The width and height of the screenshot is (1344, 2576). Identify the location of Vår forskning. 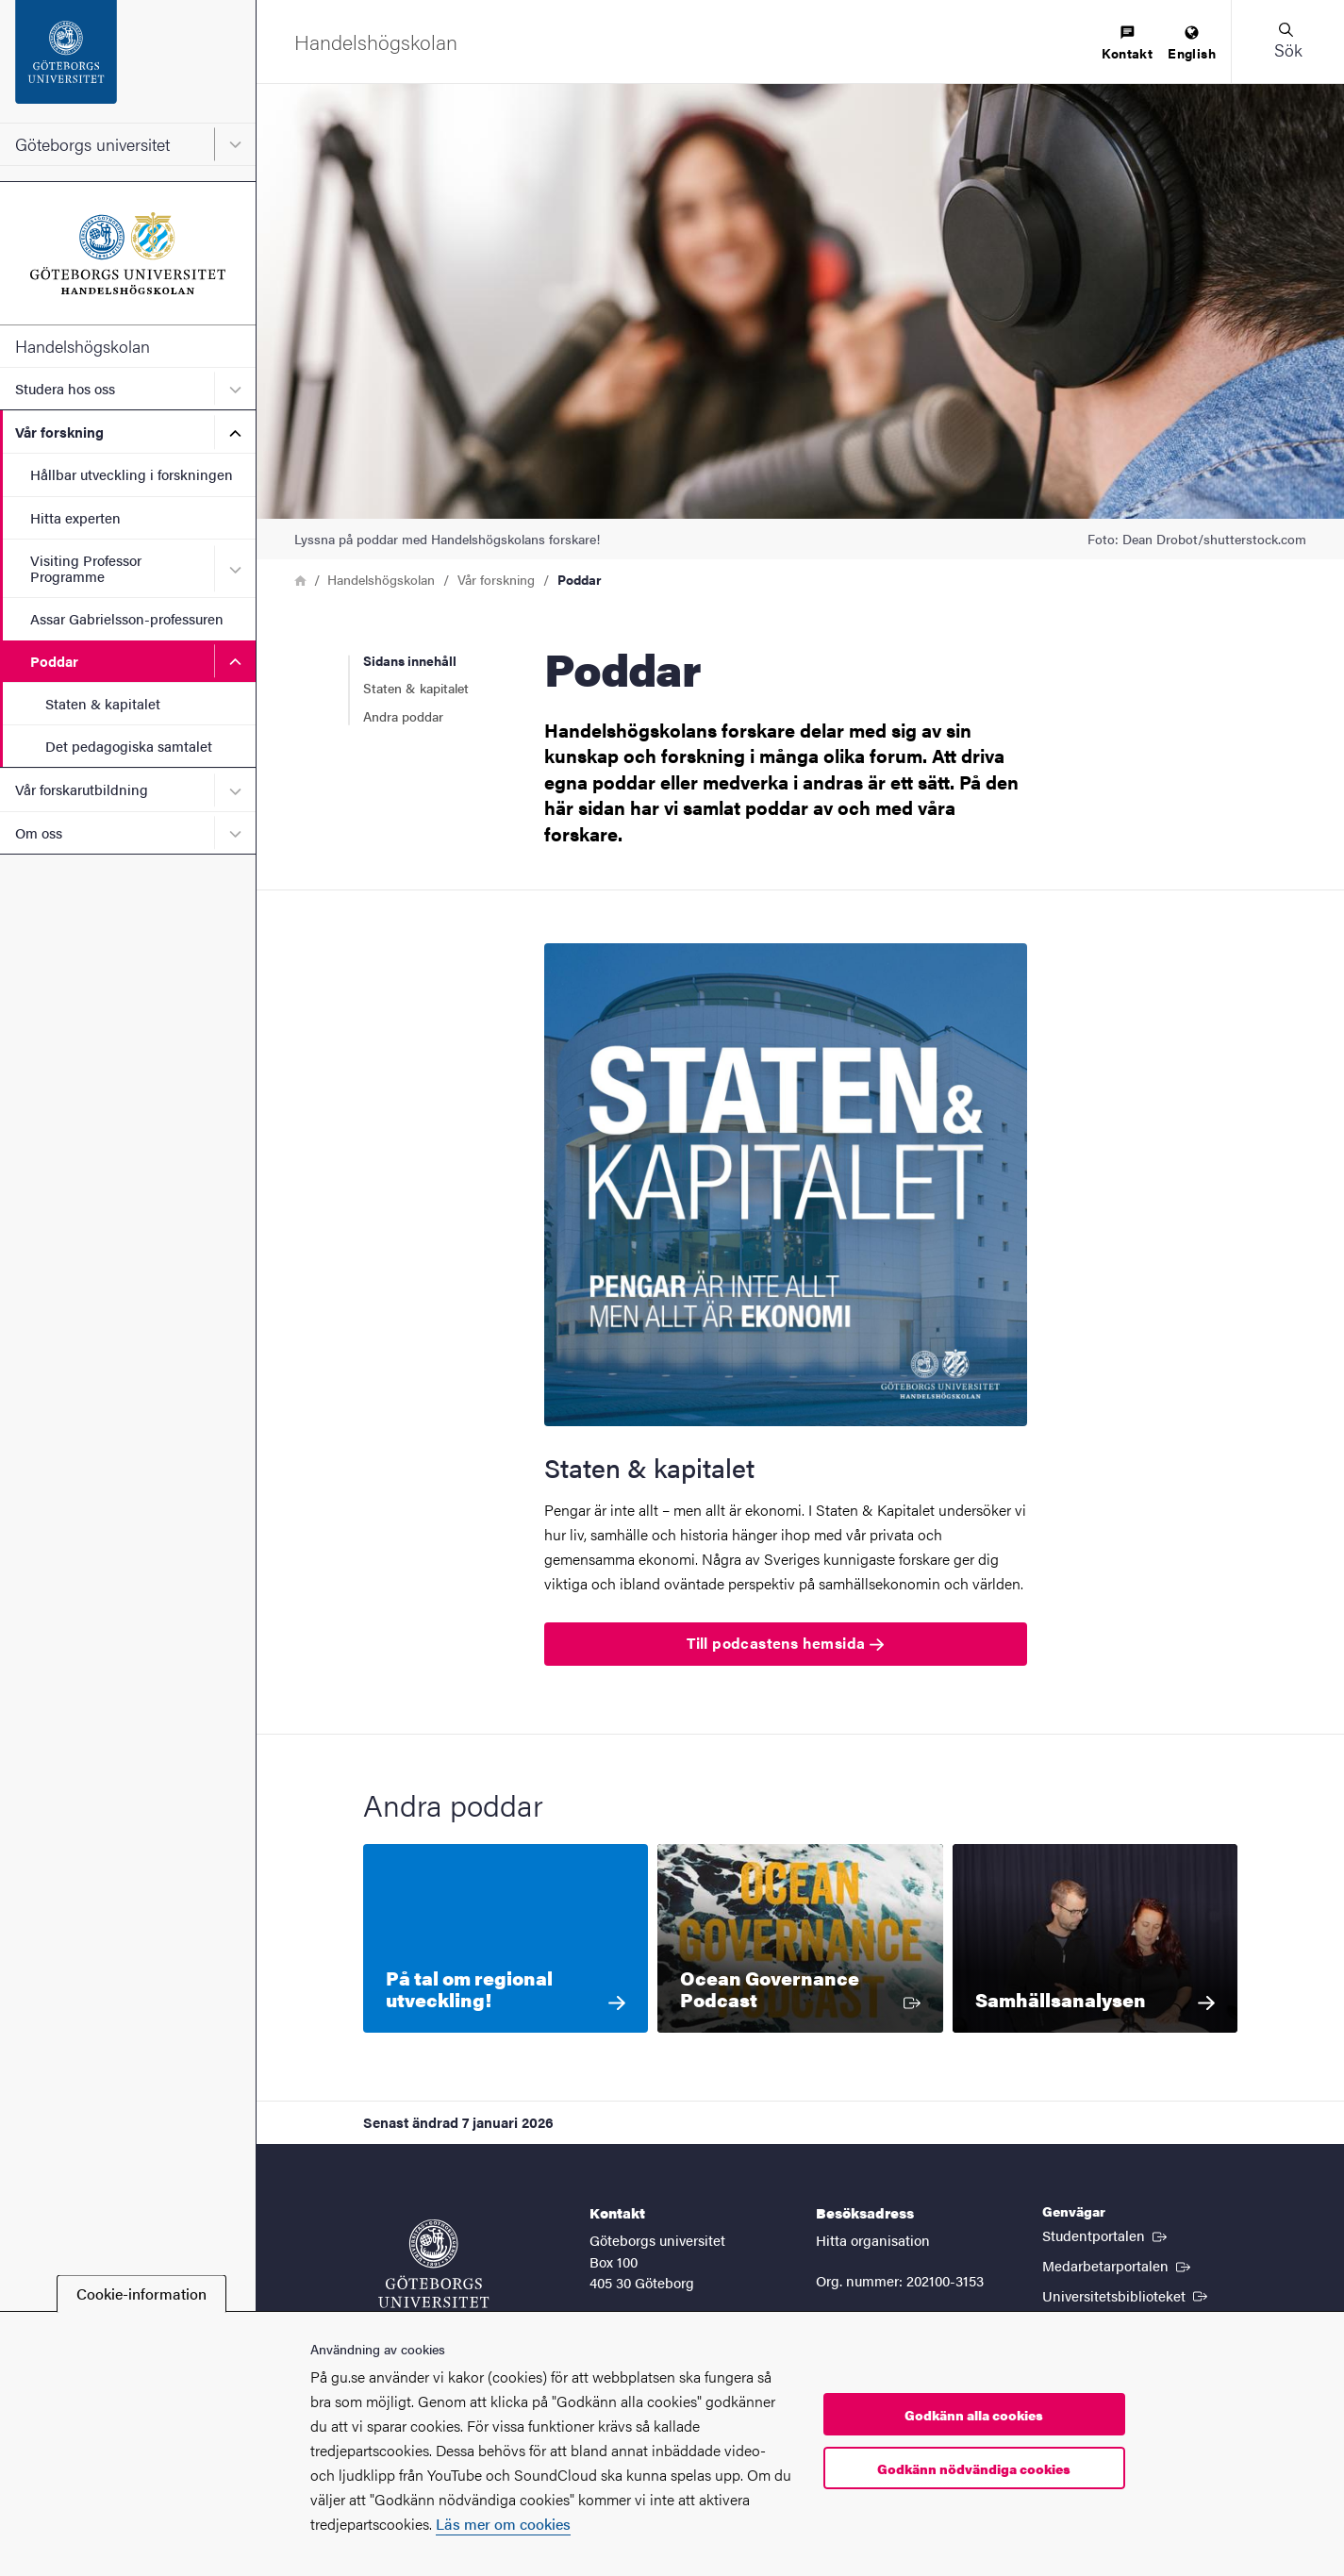
(59, 431).